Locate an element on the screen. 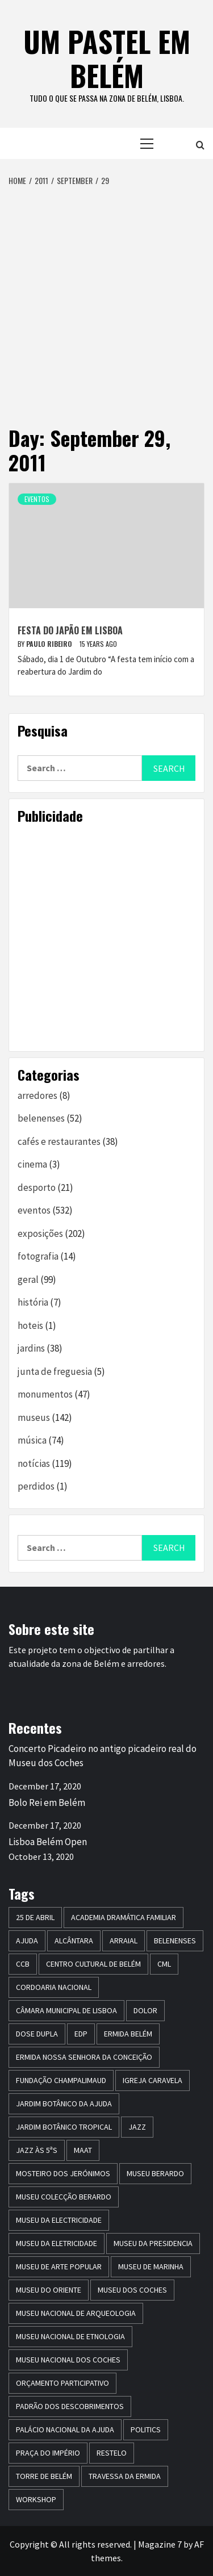  Museu de Arte Popular [Museu de Arte Popular (23 items)] is located at coordinates (59, 2266).